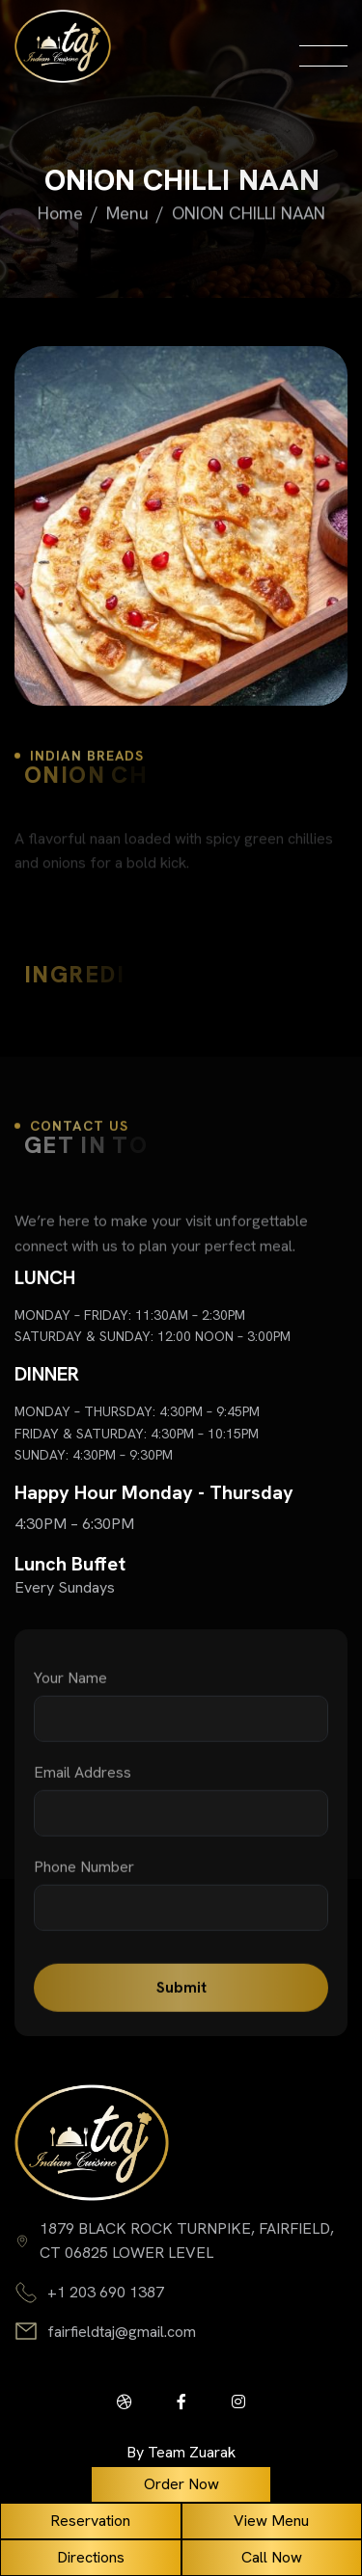  What do you see at coordinates (70, 1690) in the screenshot?
I see `your name` at bounding box center [70, 1690].